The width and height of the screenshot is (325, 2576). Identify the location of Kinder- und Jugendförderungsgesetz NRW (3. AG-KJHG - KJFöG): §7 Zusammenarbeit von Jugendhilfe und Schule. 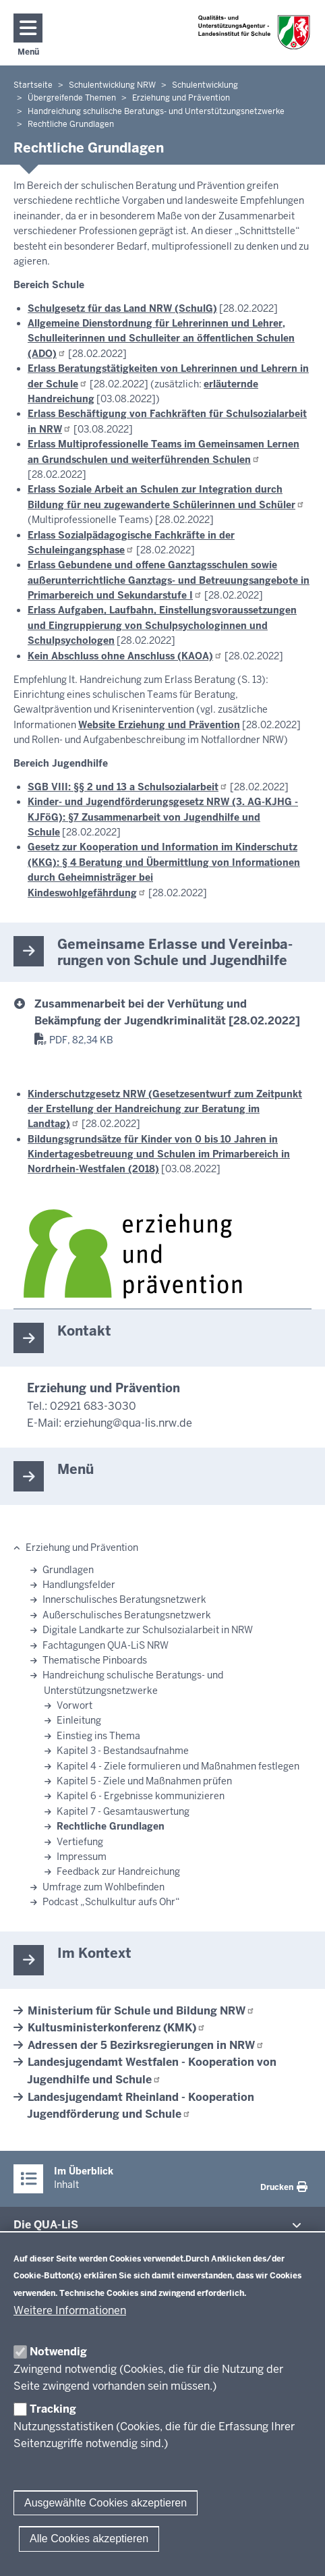
(163, 817).